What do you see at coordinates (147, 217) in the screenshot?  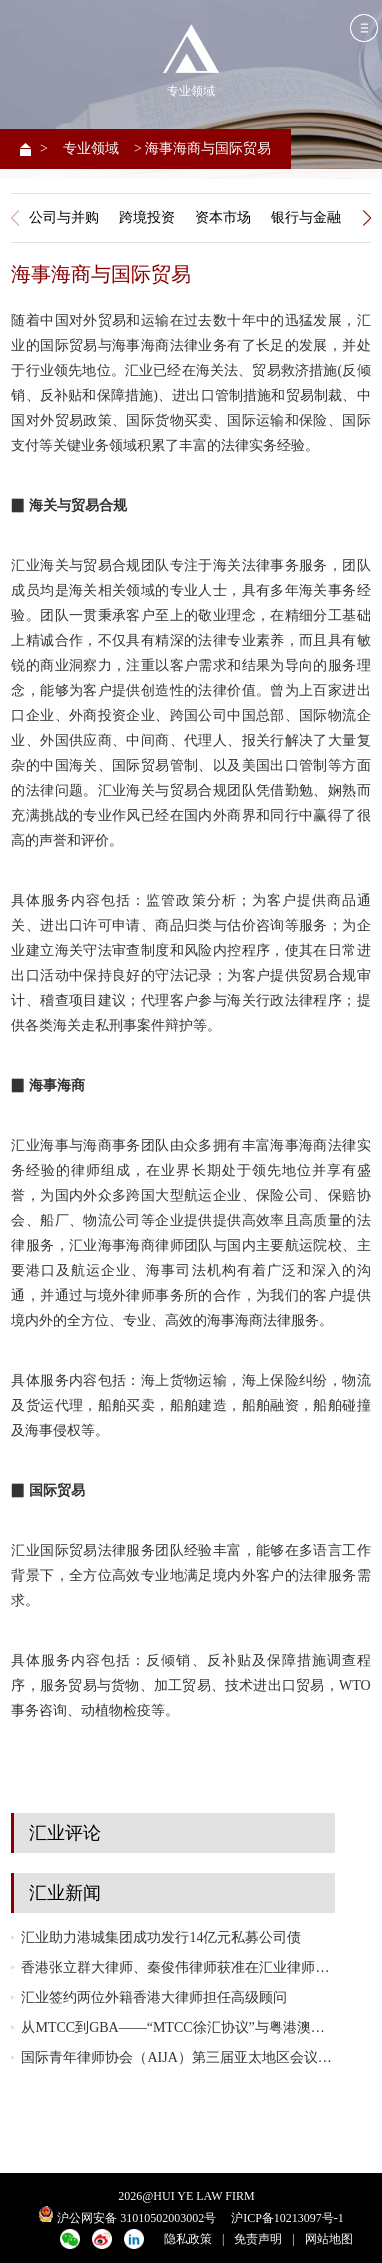 I see `跨境投资` at bounding box center [147, 217].